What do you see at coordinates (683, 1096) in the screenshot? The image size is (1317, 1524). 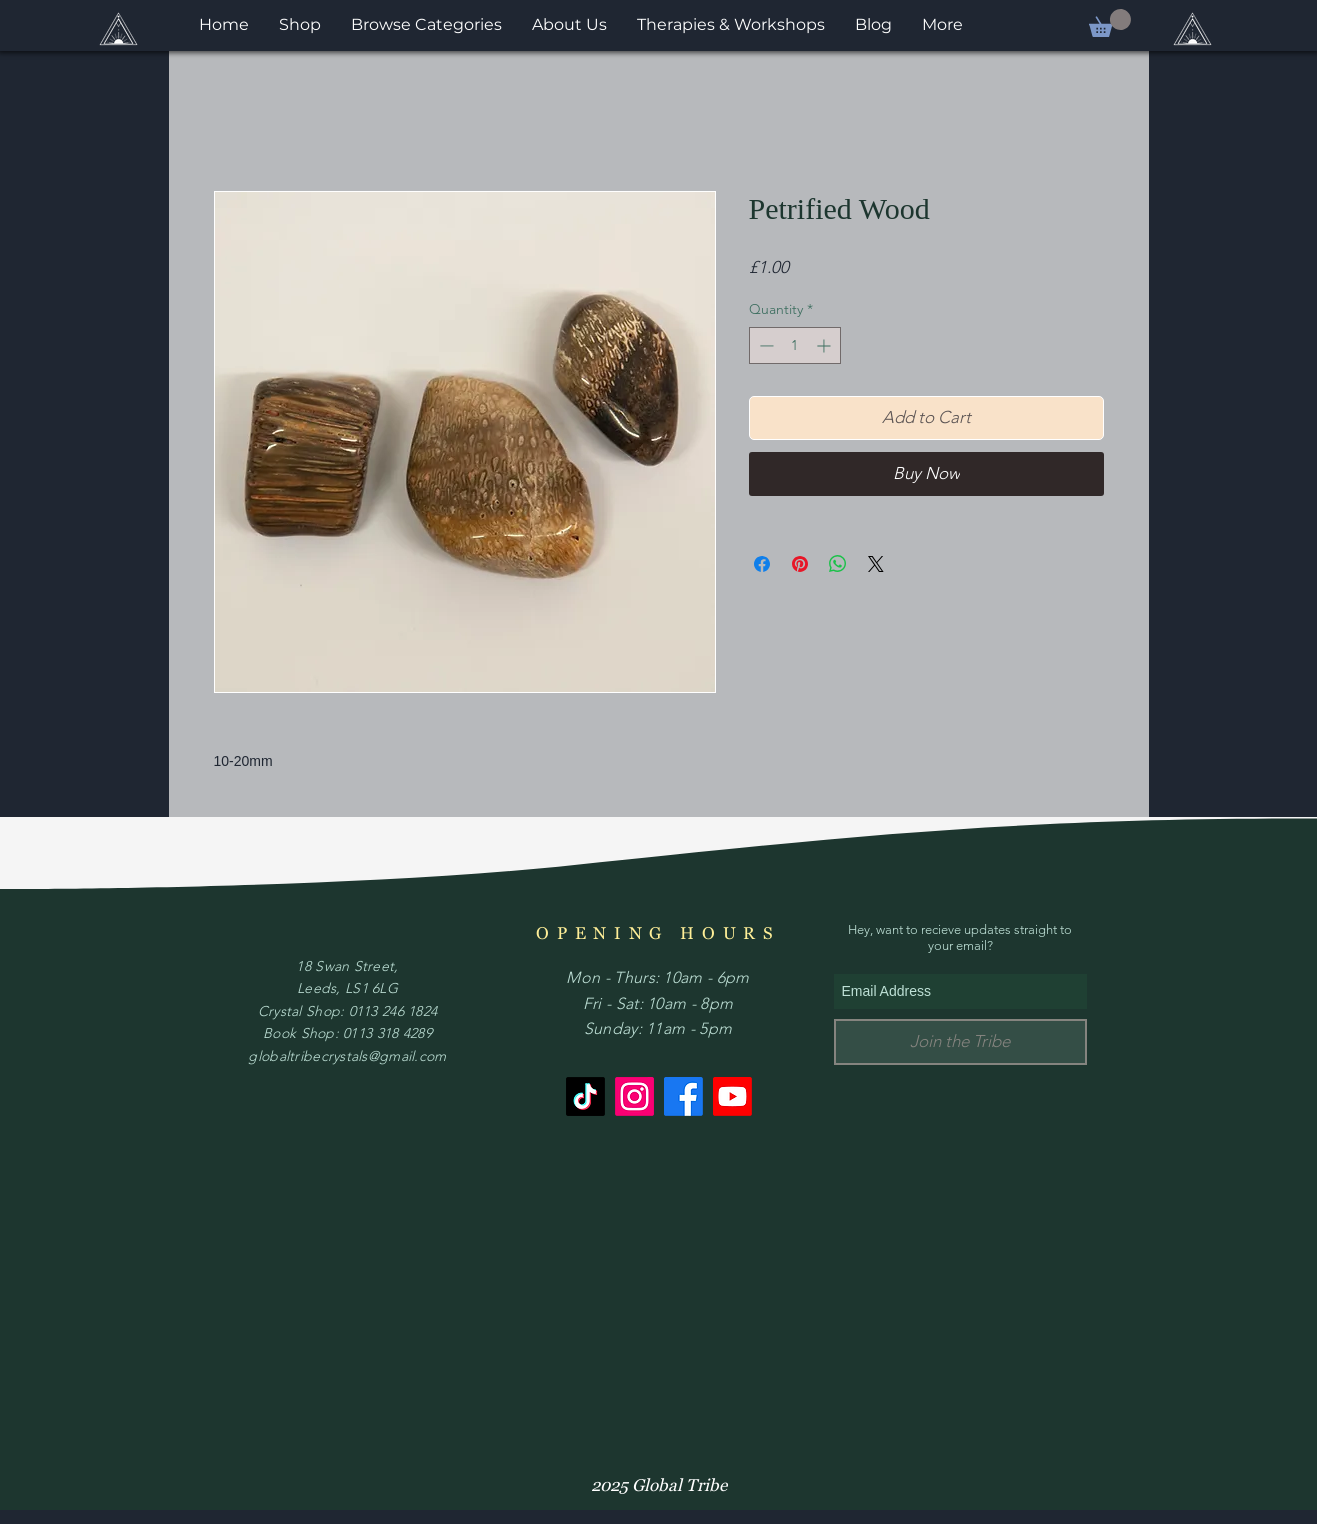 I see `[Facebook]` at bounding box center [683, 1096].